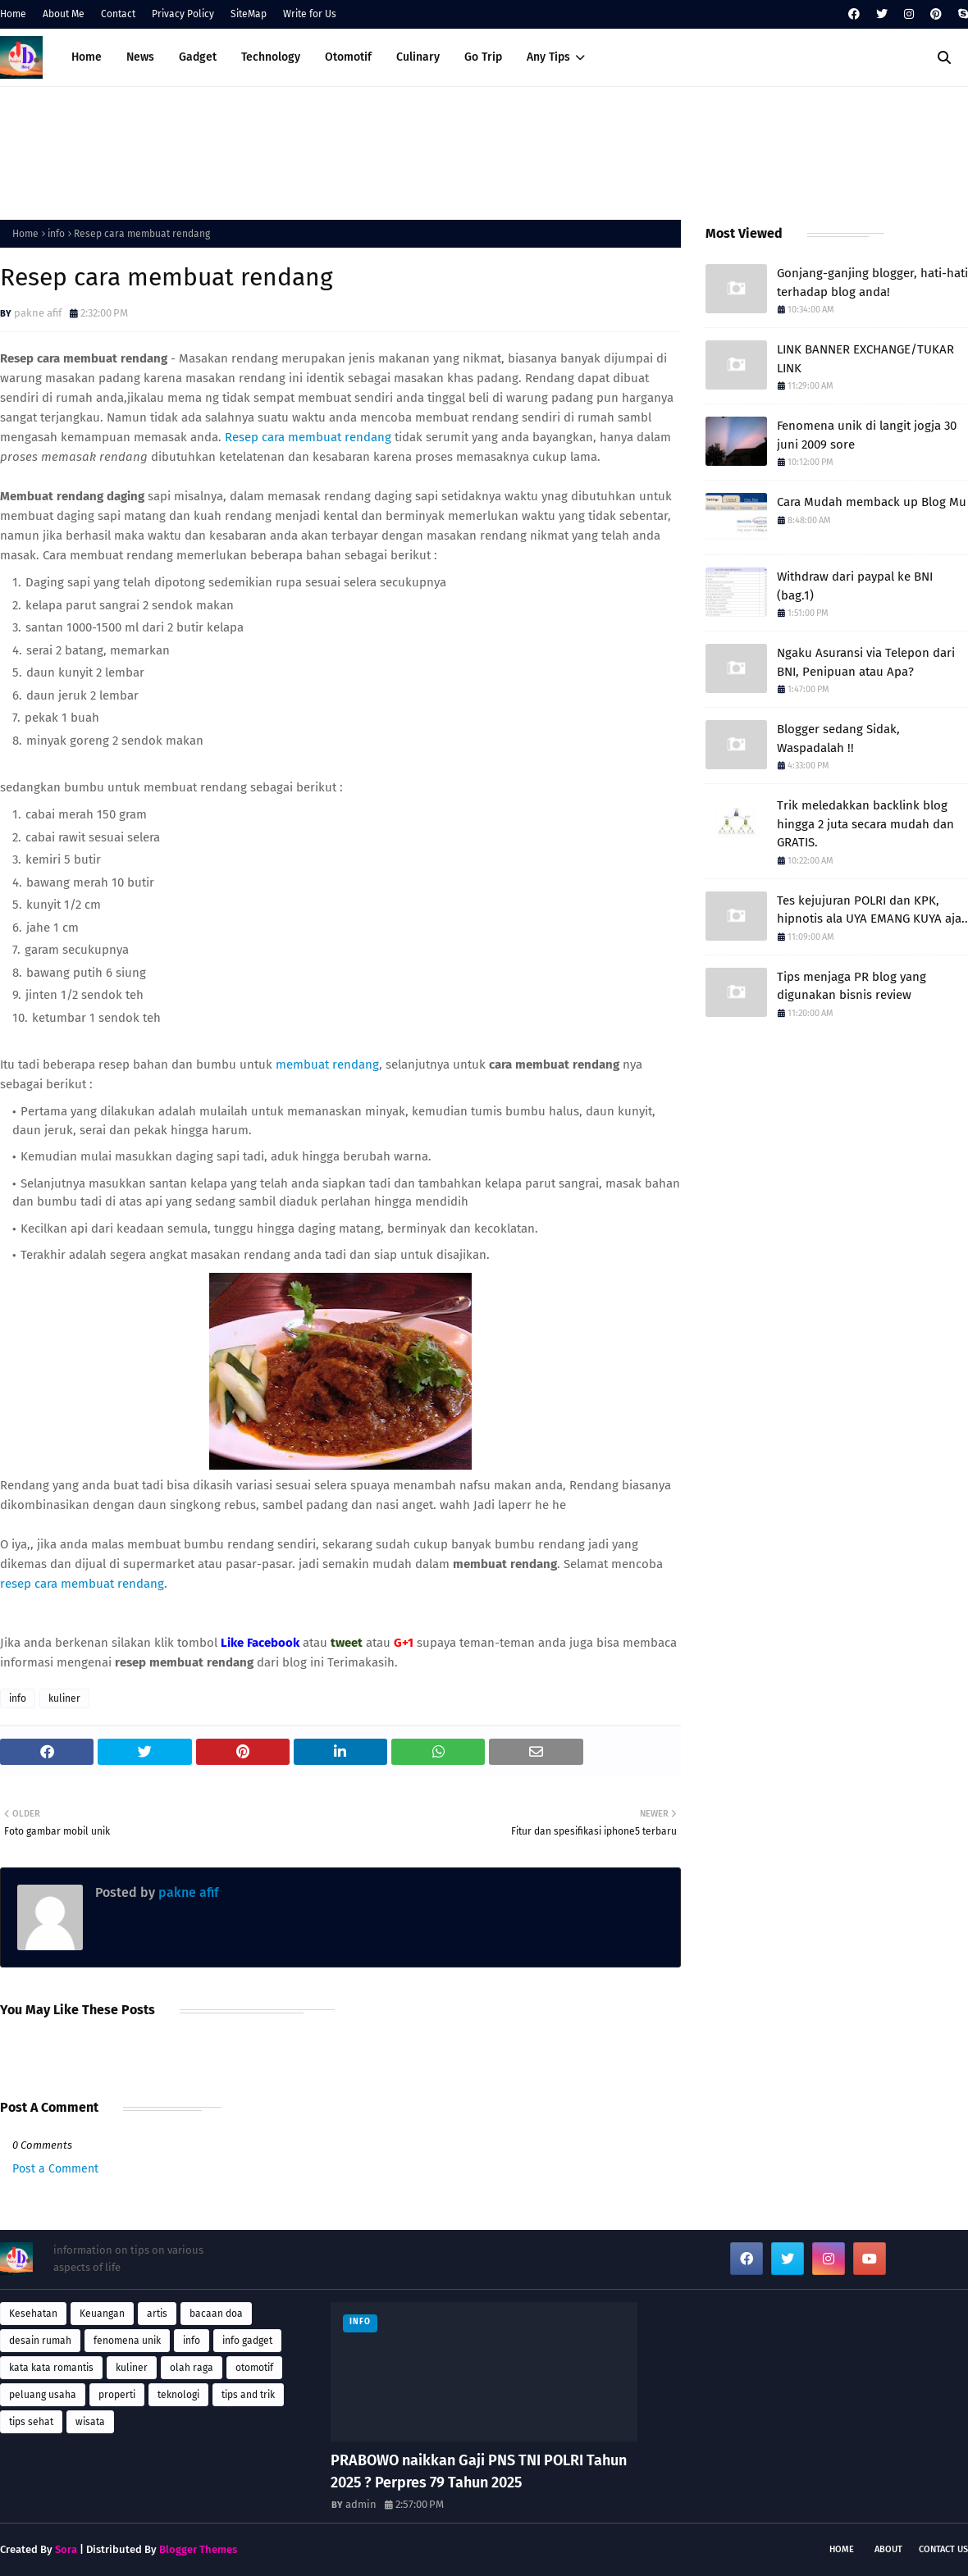 The height and width of the screenshot is (2576, 968). What do you see at coordinates (116, 2394) in the screenshot?
I see `properti` at bounding box center [116, 2394].